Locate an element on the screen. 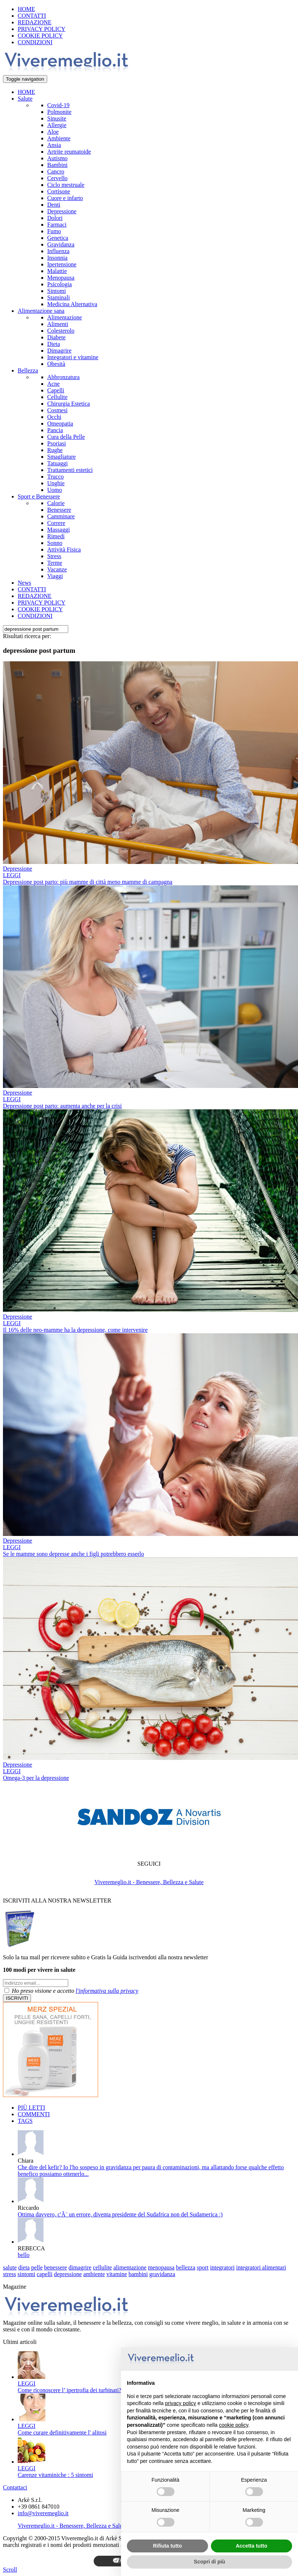 The height and width of the screenshot is (2576, 298). Obesità is located at coordinates (56, 364).